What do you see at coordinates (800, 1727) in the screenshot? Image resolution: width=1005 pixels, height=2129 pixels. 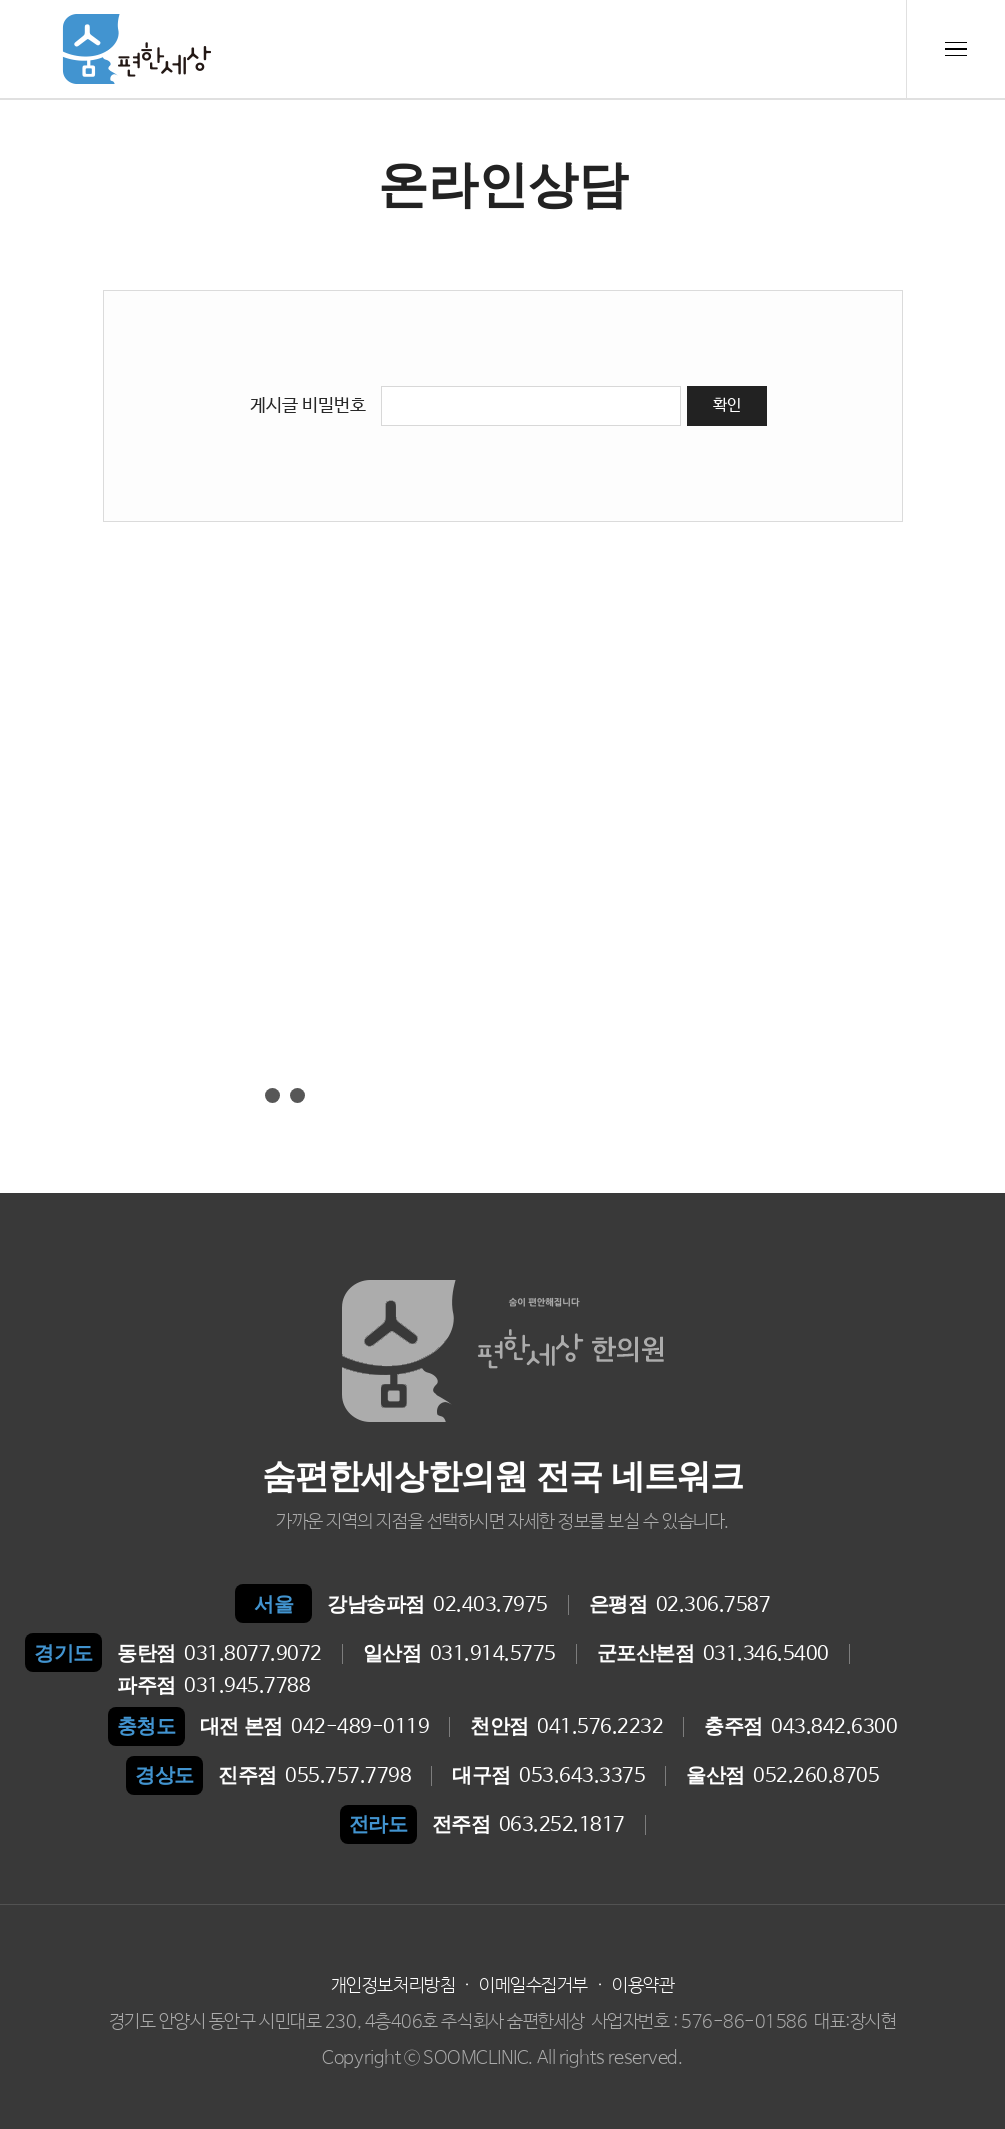 I see `043.842.6300` at bounding box center [800, 1727].